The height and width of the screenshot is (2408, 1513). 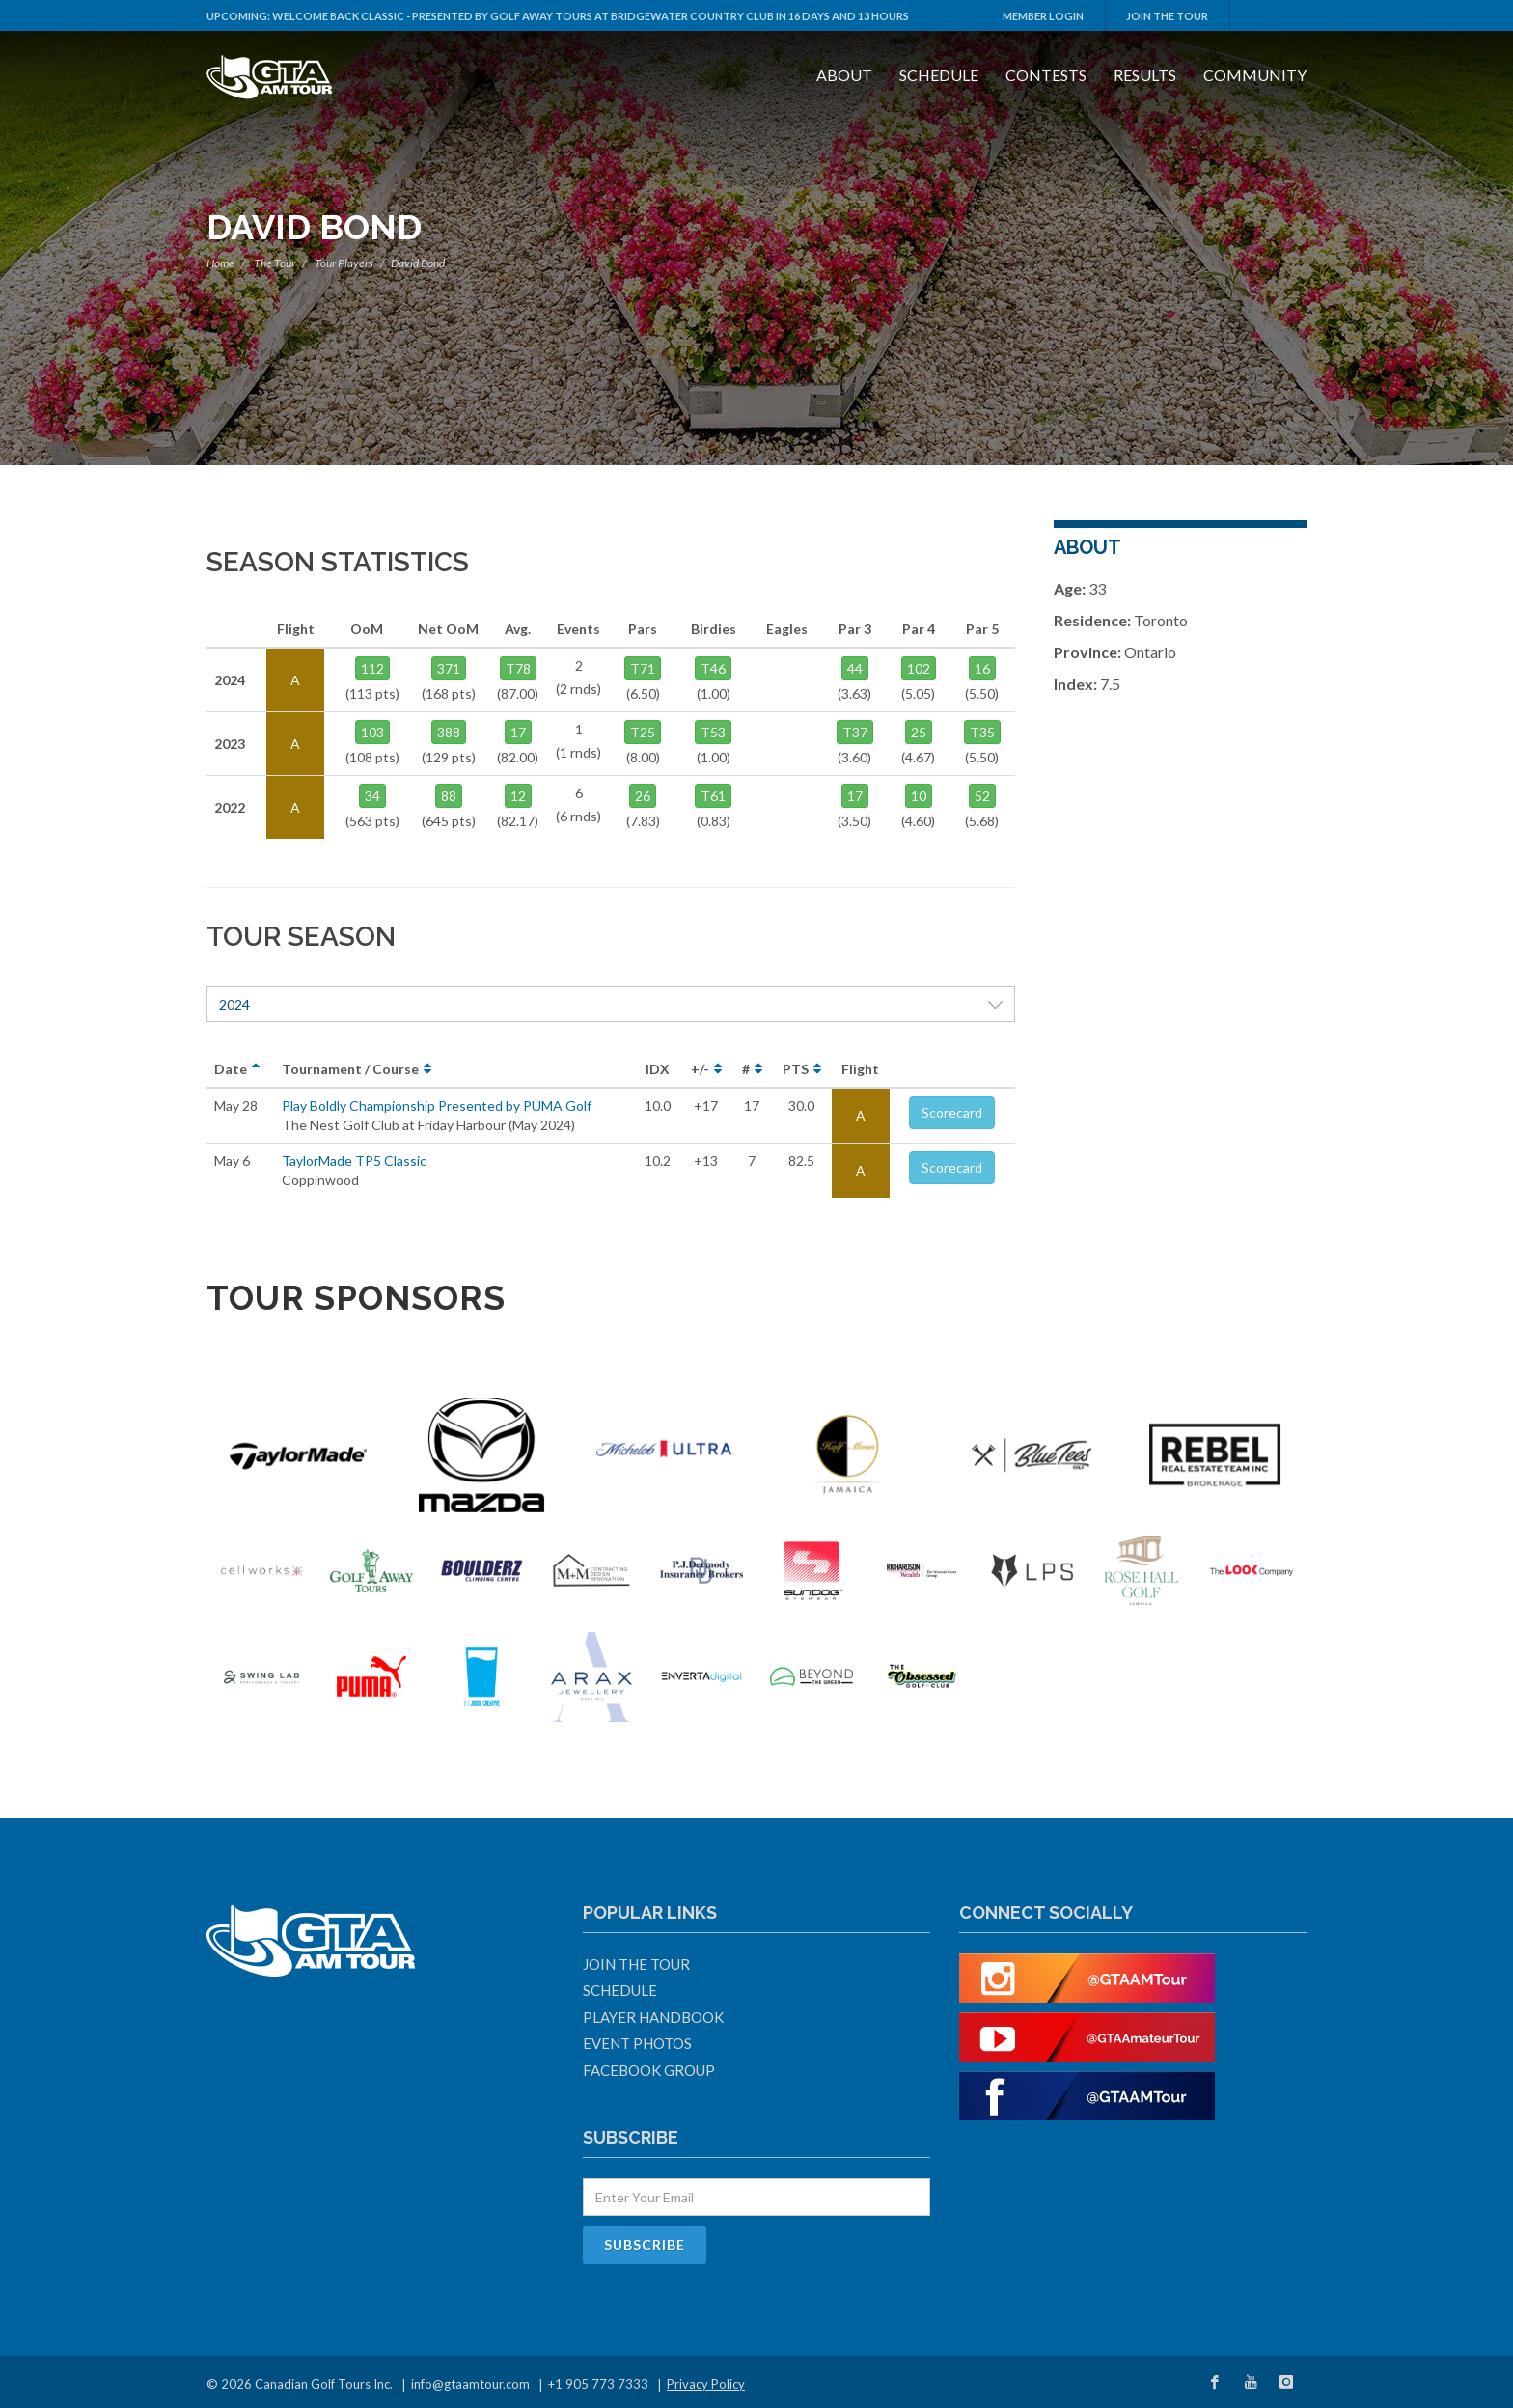 What do you see at coordinates (611, 1004) in the screenshot?
I see `2024` at bounding box center [611, 1004].